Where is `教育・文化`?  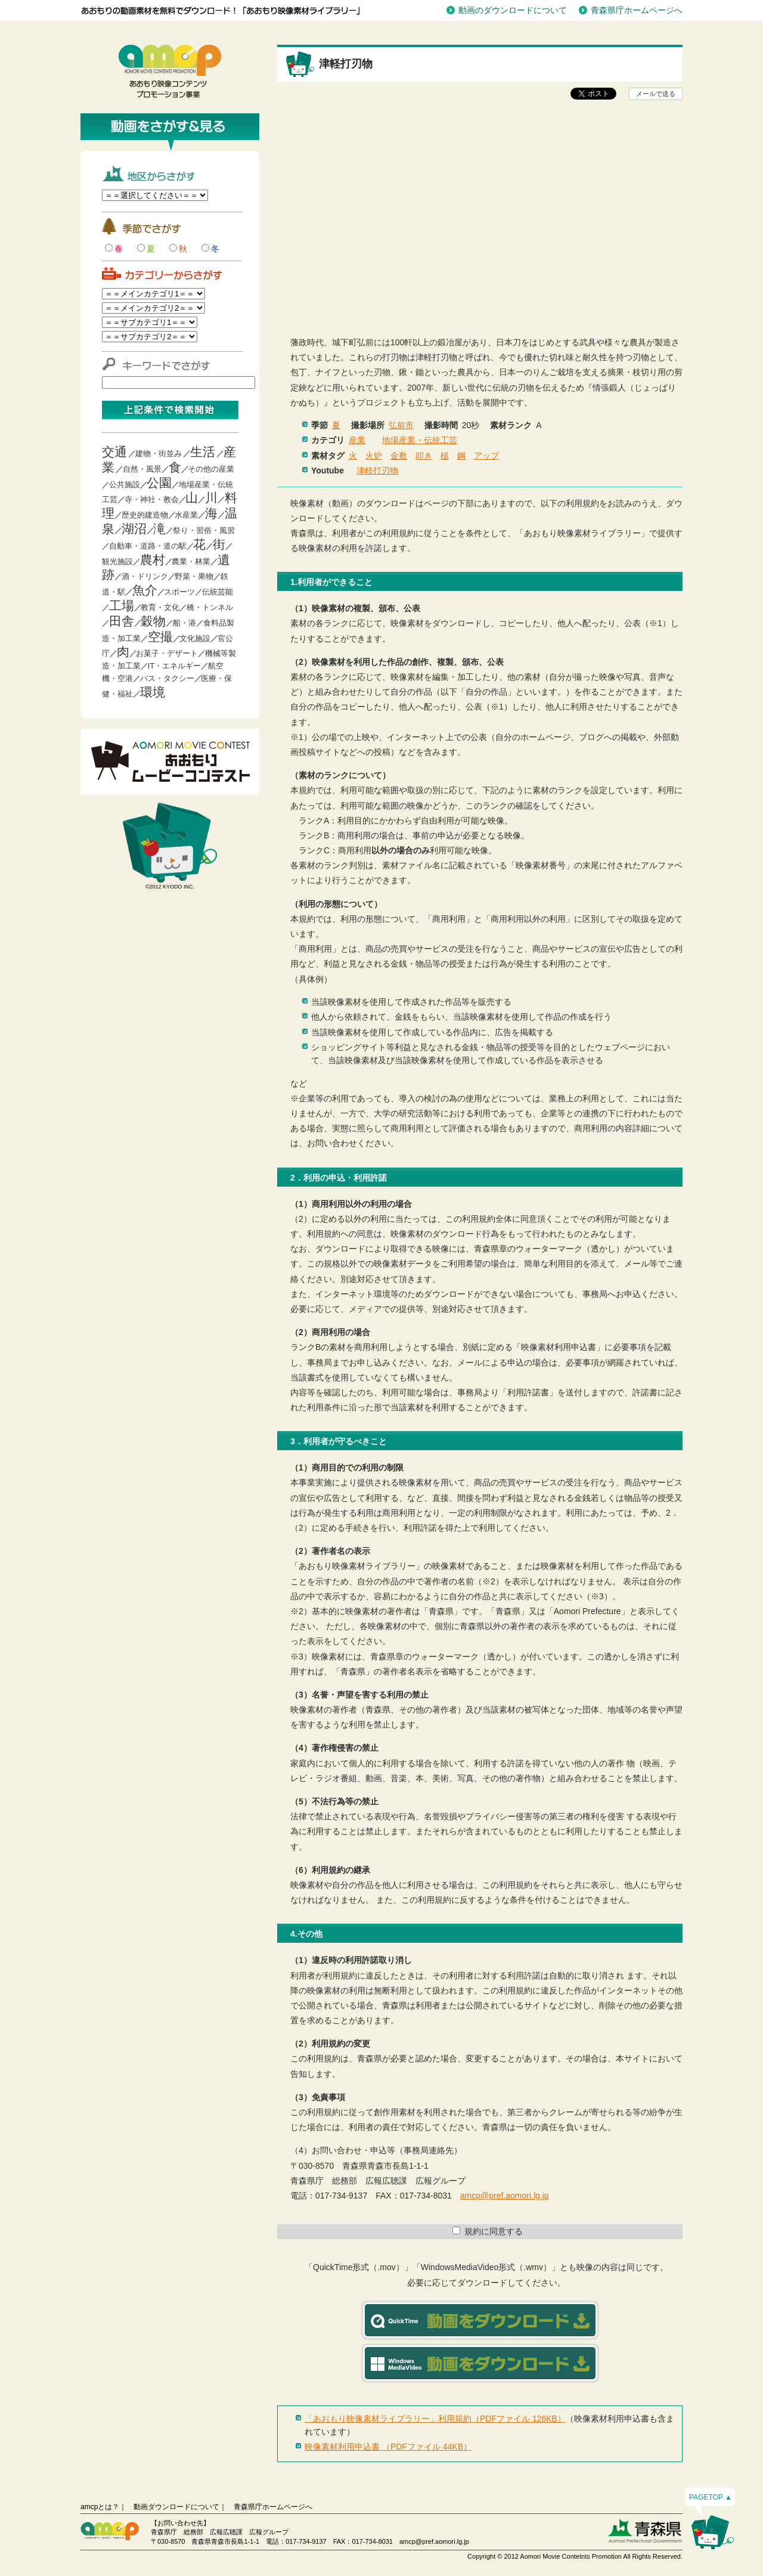
教育・文化 is located at coordinates (160, 607).